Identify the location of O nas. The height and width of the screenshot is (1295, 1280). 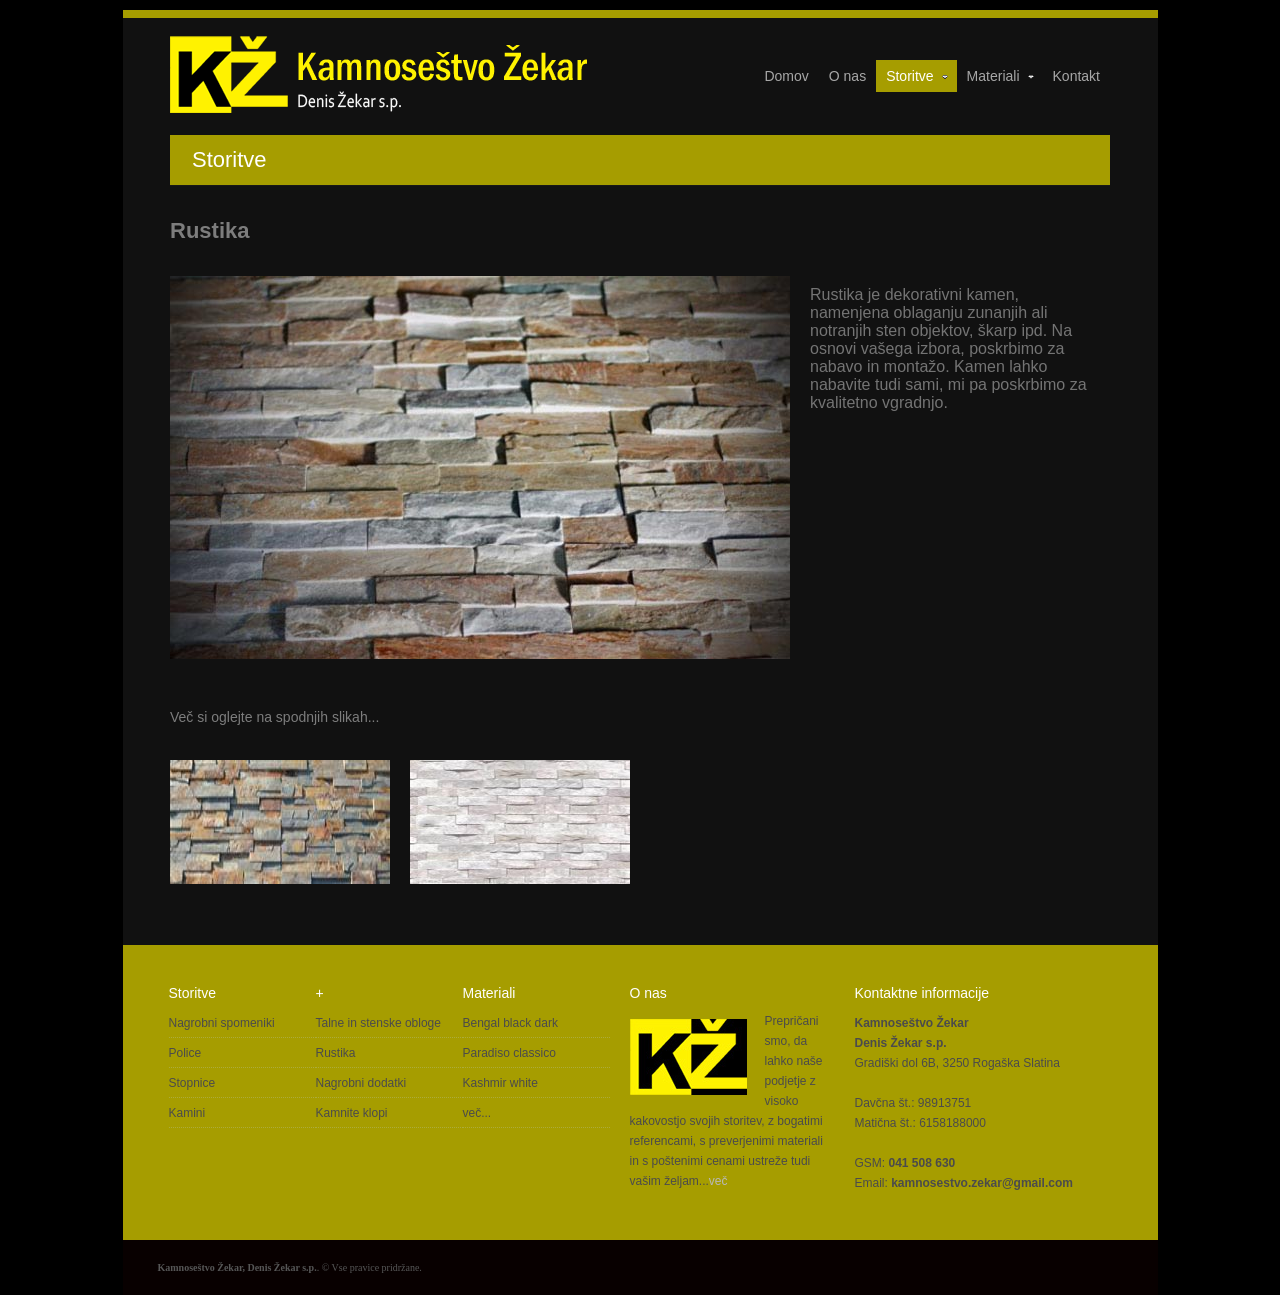
(847, 76).